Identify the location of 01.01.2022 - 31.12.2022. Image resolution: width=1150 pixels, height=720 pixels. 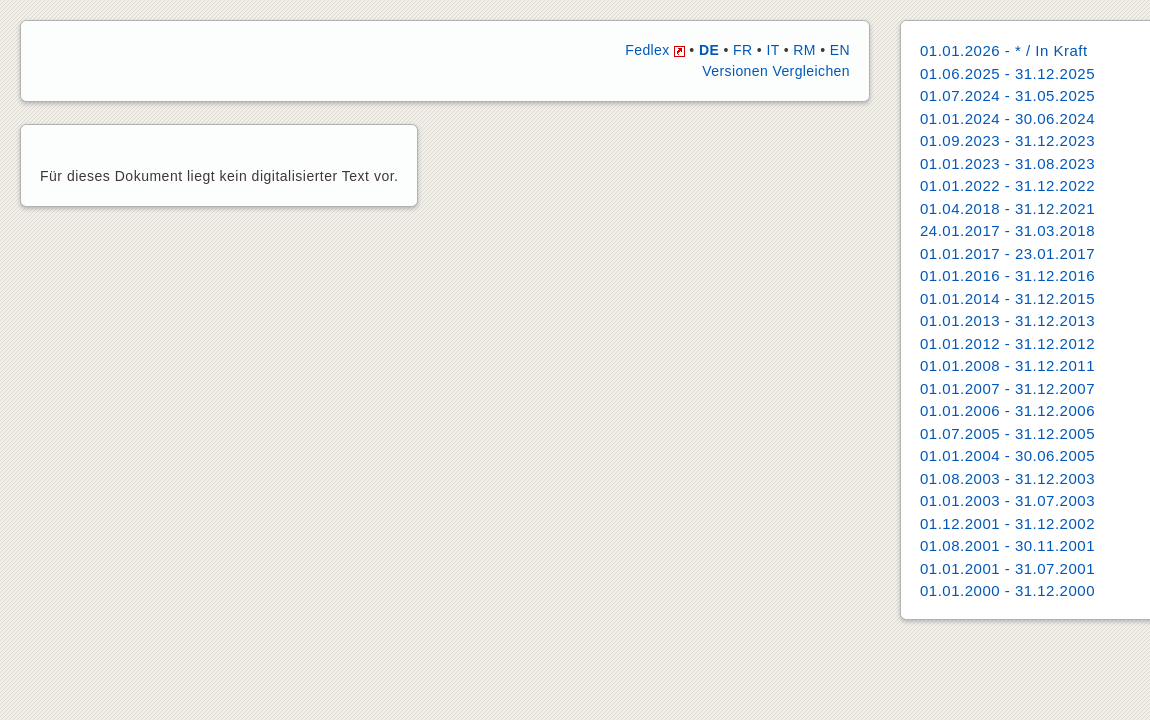
(1007, 185).